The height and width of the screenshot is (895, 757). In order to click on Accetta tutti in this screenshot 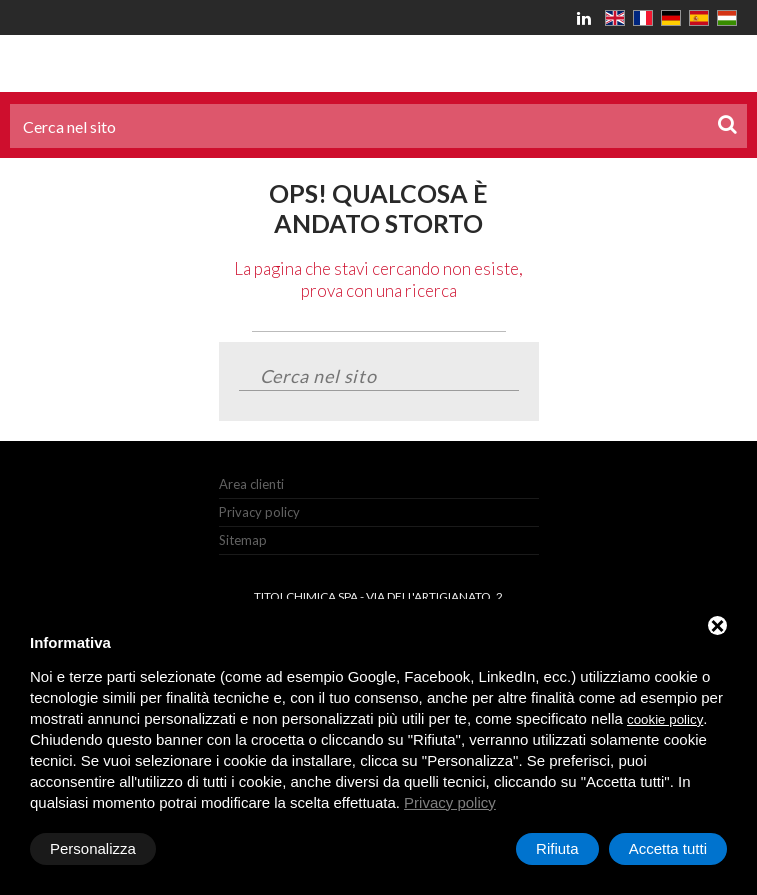, I will do `click(668, 848)`.